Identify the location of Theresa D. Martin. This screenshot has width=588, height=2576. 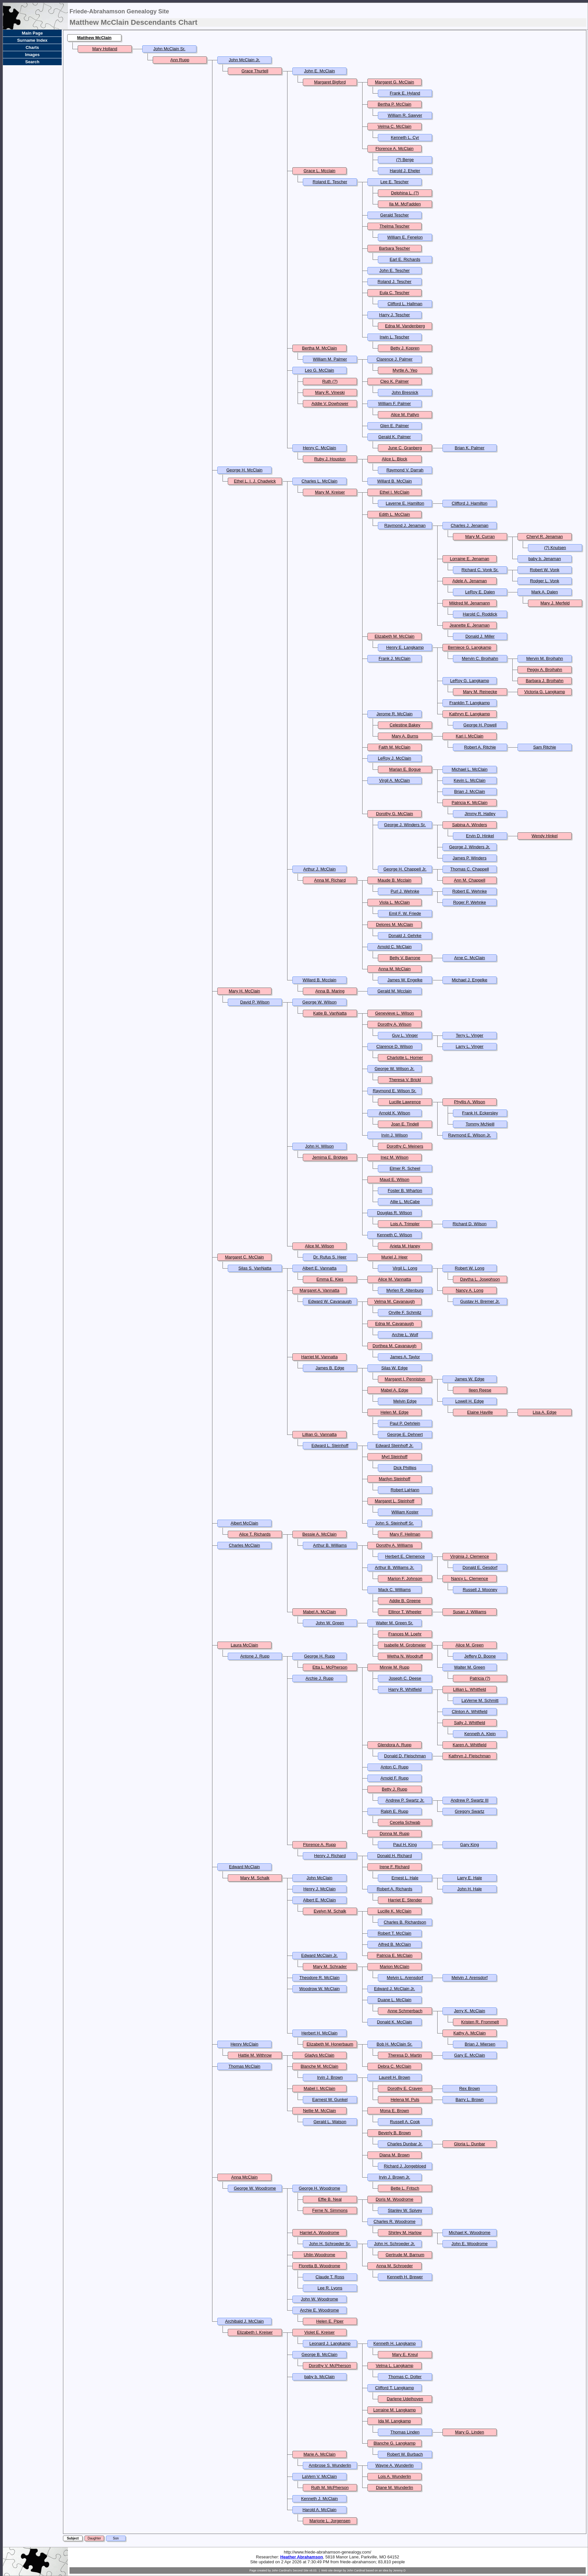
(405, 2055).